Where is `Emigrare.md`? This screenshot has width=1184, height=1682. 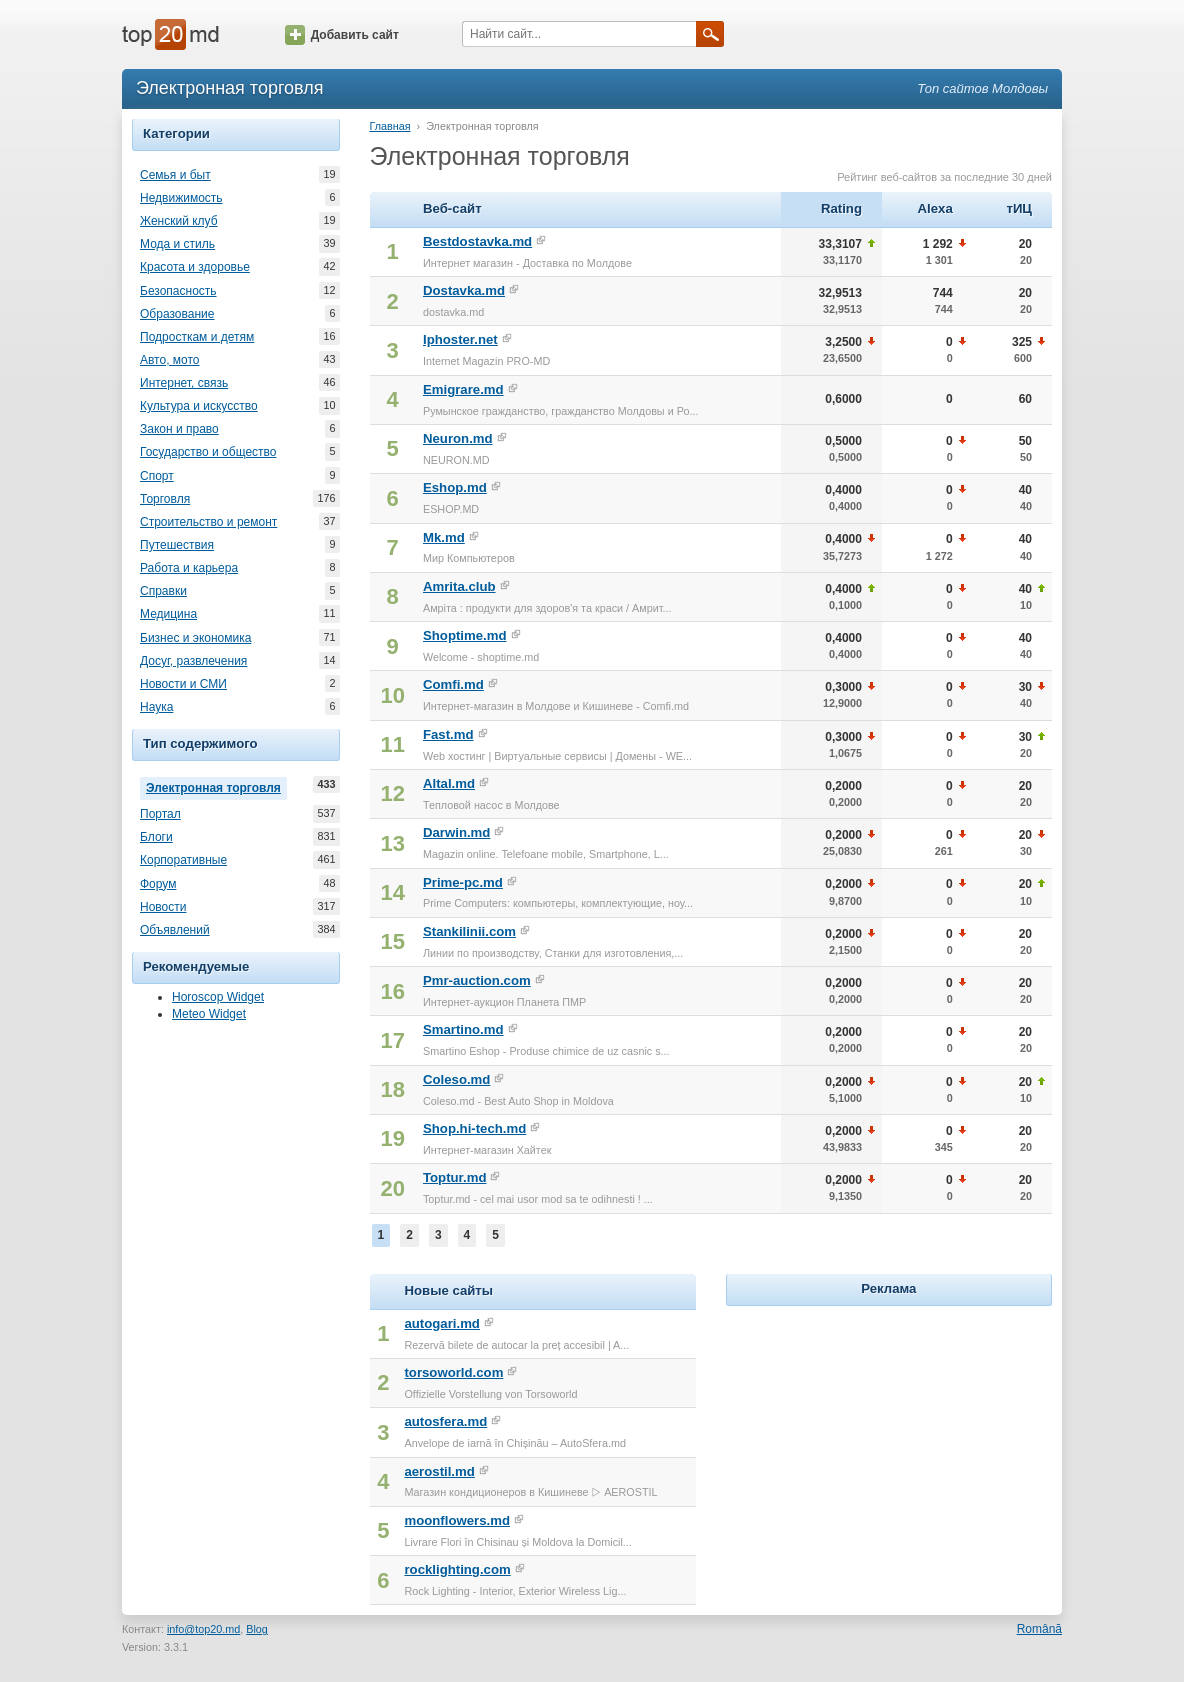 Emigrare.md is located at coordinates (463, 389).